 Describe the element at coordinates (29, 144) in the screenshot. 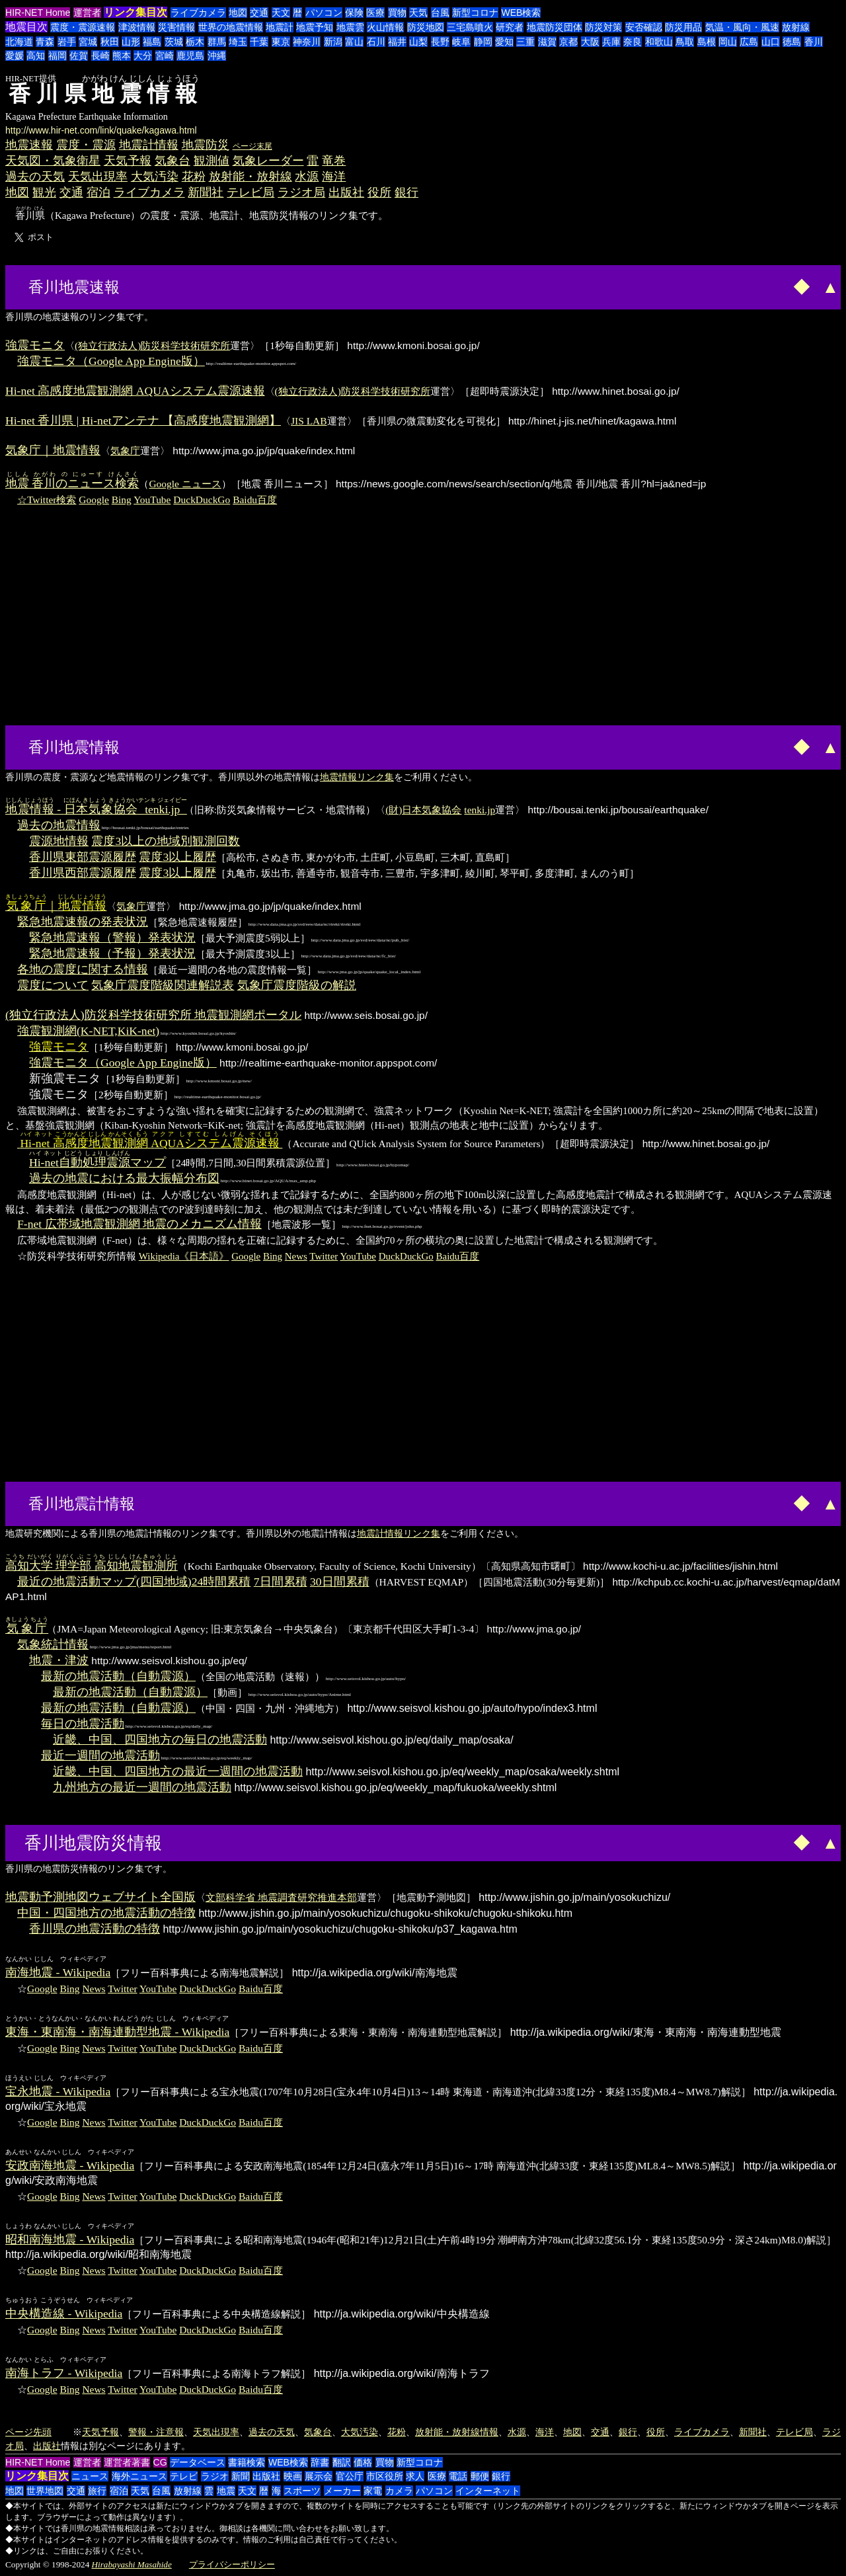

I see `地震速報` at that location.